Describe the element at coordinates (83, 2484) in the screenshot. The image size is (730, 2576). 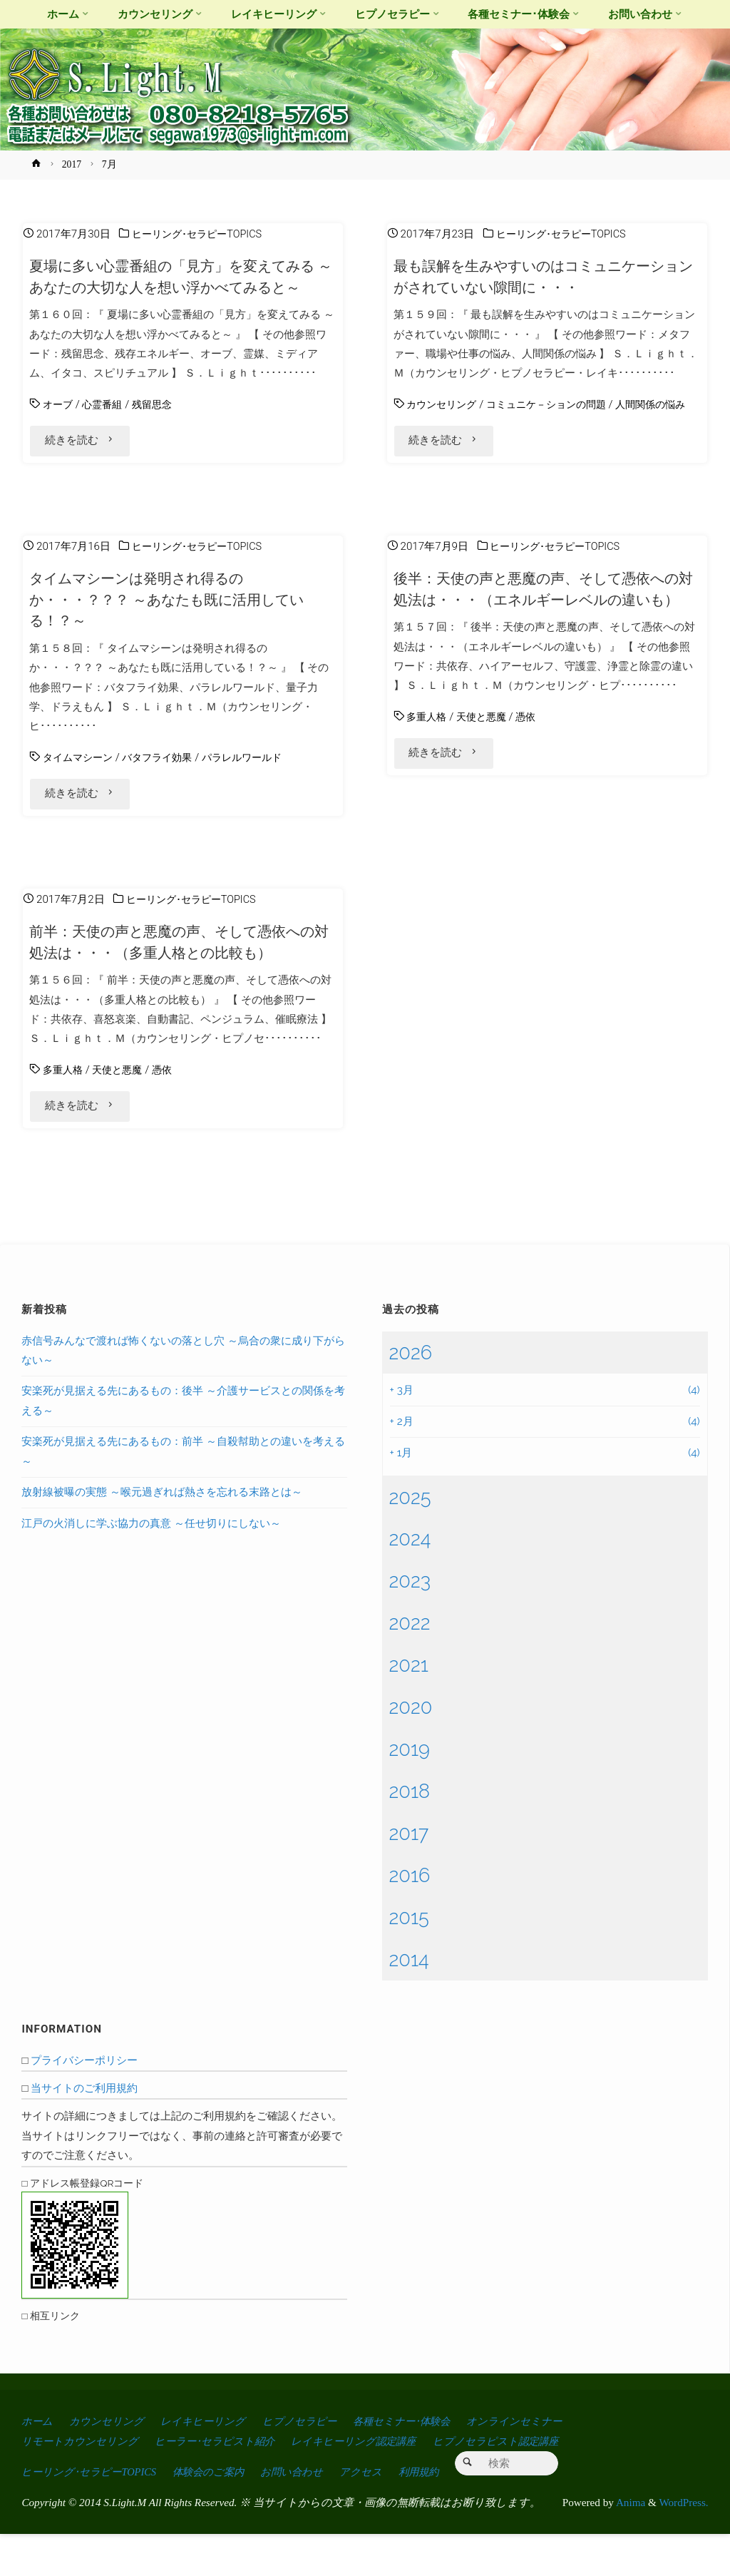
I see `リモートカウンセリング` at that location.